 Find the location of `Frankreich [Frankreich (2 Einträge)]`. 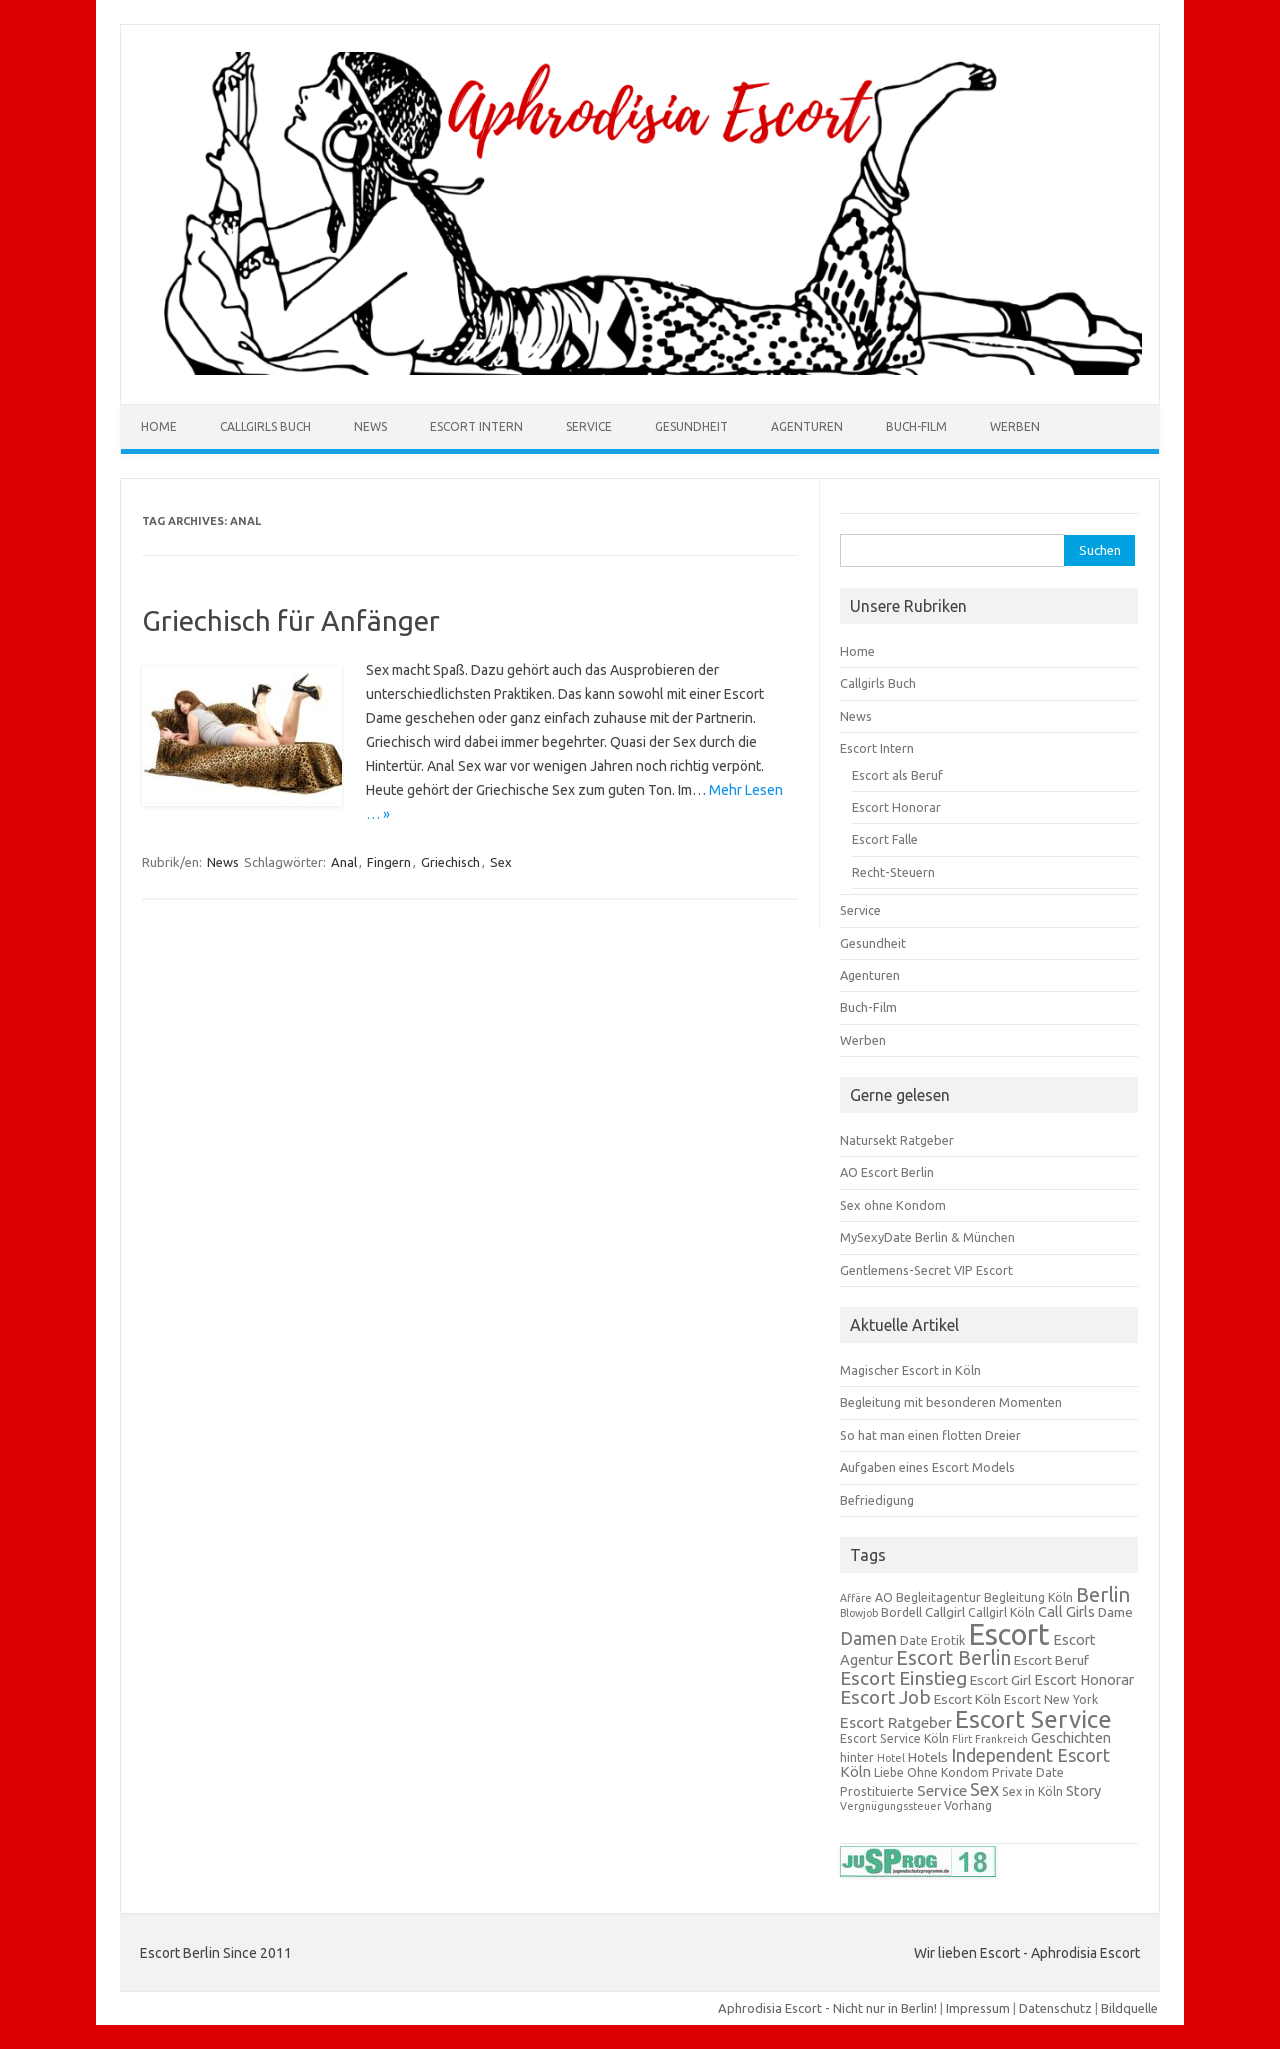

Frankreich [Frankreich (2 Einträge)] is located at coordinates (1001, 1739).